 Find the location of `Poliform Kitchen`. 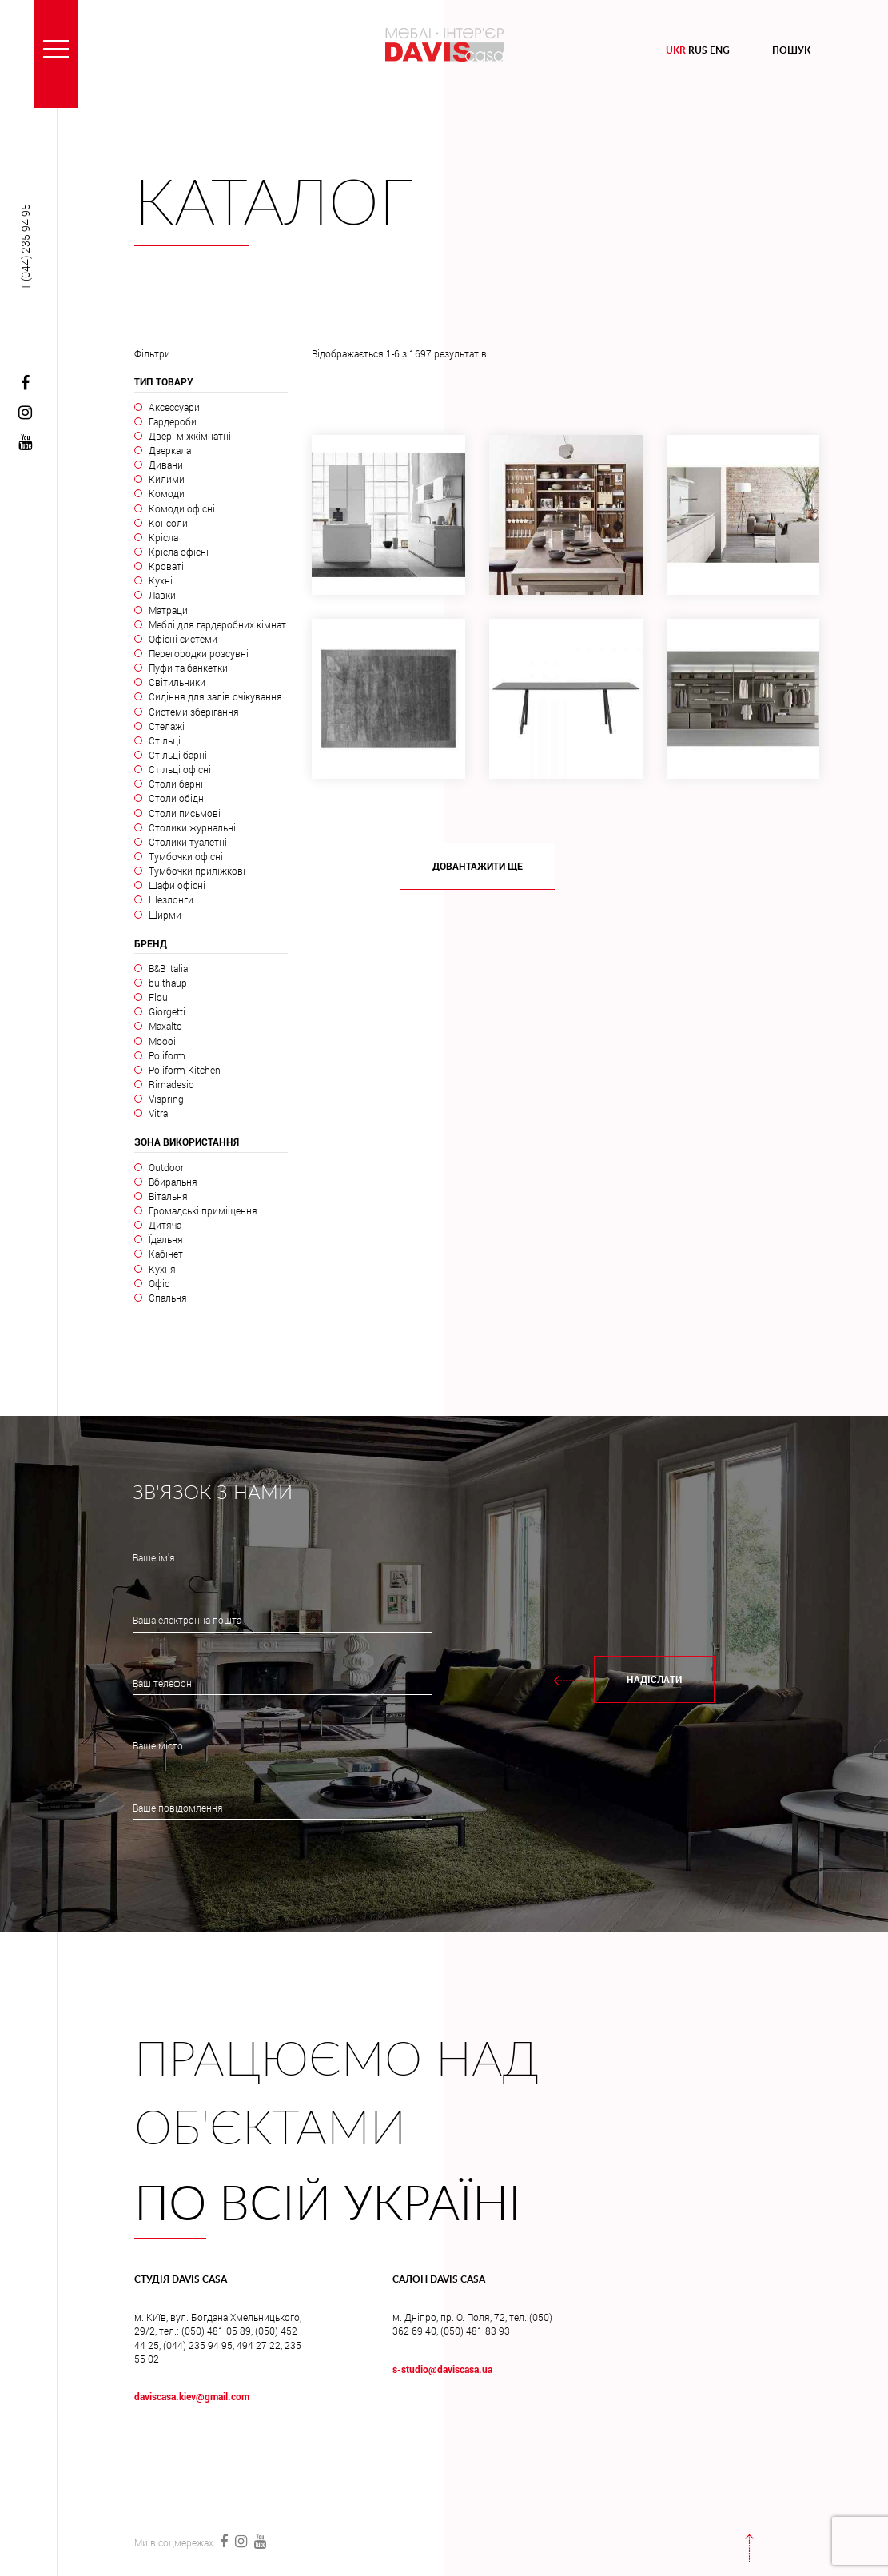

Poliform Kitchen is located at coordinates (185, 1069).